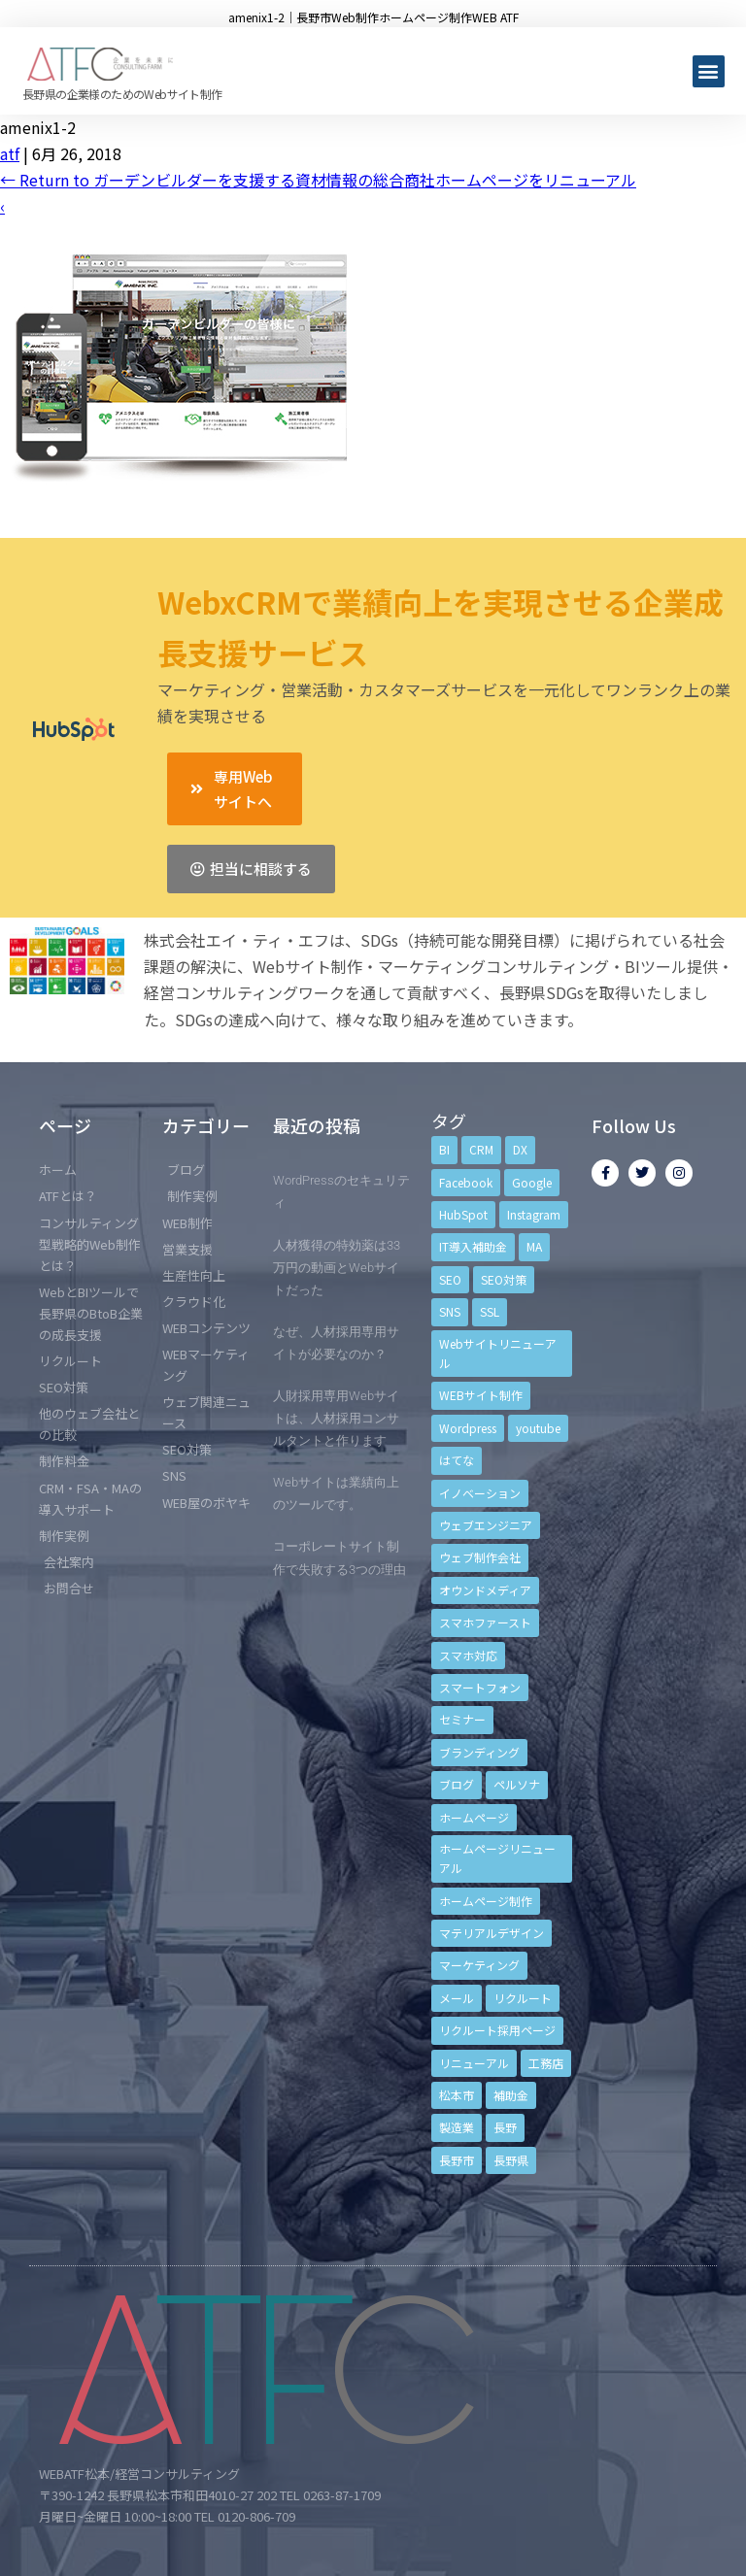  I want to click on イノベーション [イノベーション (5個の項目)], so click(480, 1493).